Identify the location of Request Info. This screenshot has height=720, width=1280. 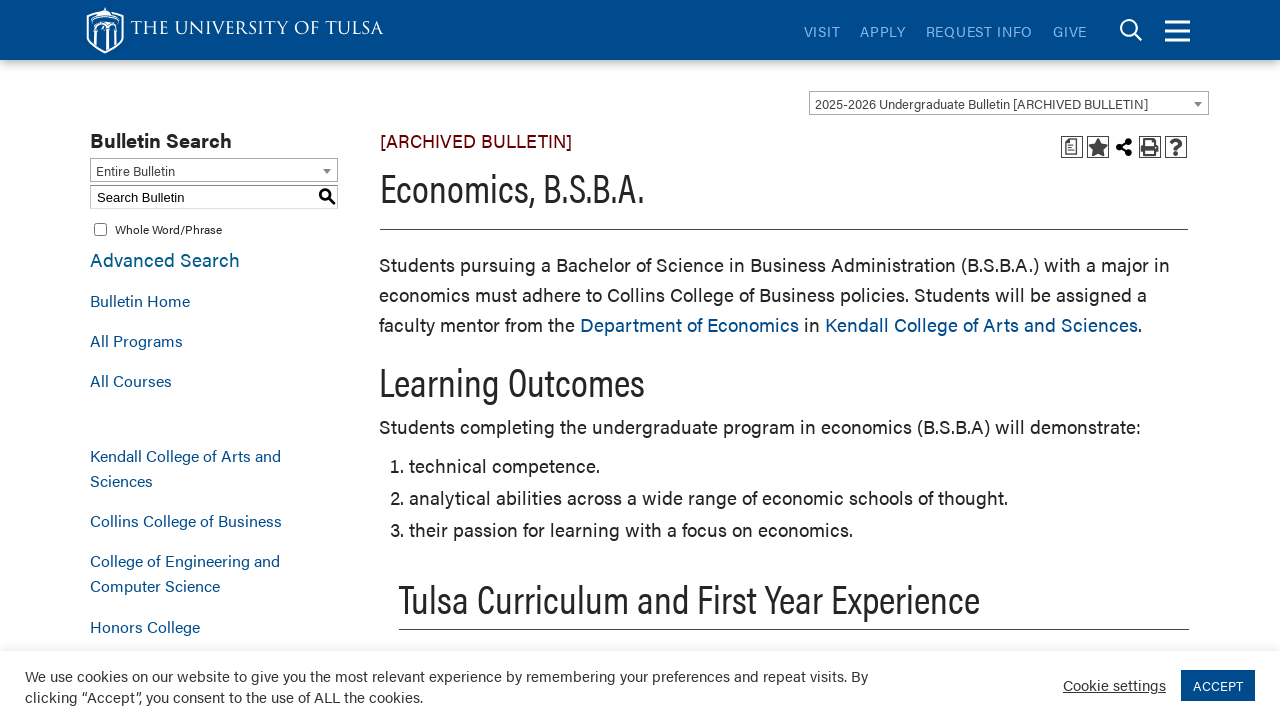
(979, 31).